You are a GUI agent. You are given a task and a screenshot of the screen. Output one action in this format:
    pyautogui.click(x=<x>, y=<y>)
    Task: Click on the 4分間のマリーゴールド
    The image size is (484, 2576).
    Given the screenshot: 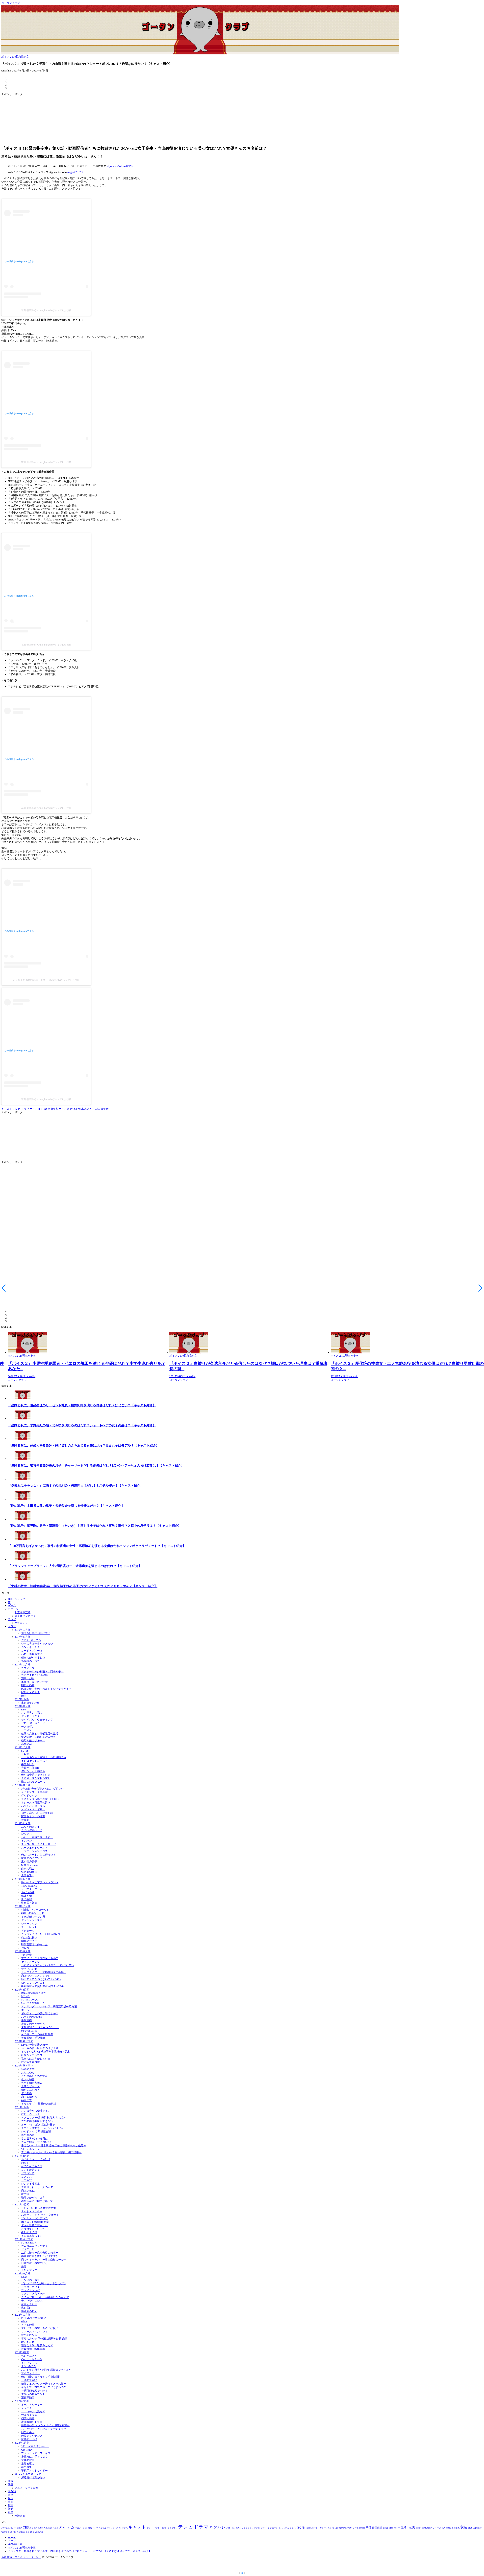 What is the action you would take?
    pyautogui.click(x=35, y=1909)
    